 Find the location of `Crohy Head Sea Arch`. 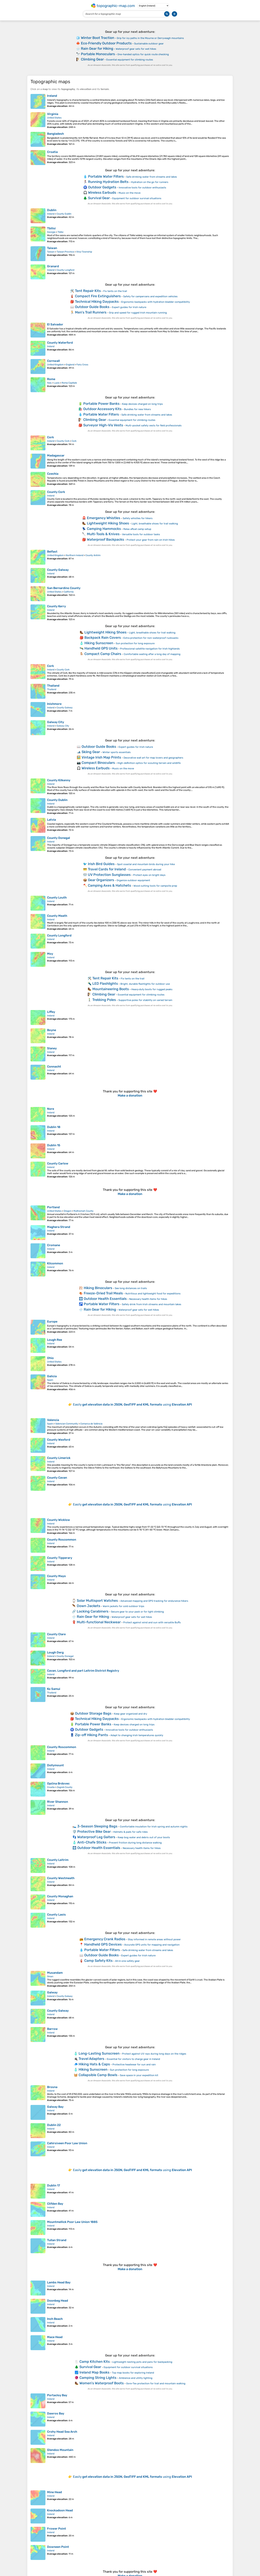

Crohy Head Sea Arch is located at coordinates (62, 2432).